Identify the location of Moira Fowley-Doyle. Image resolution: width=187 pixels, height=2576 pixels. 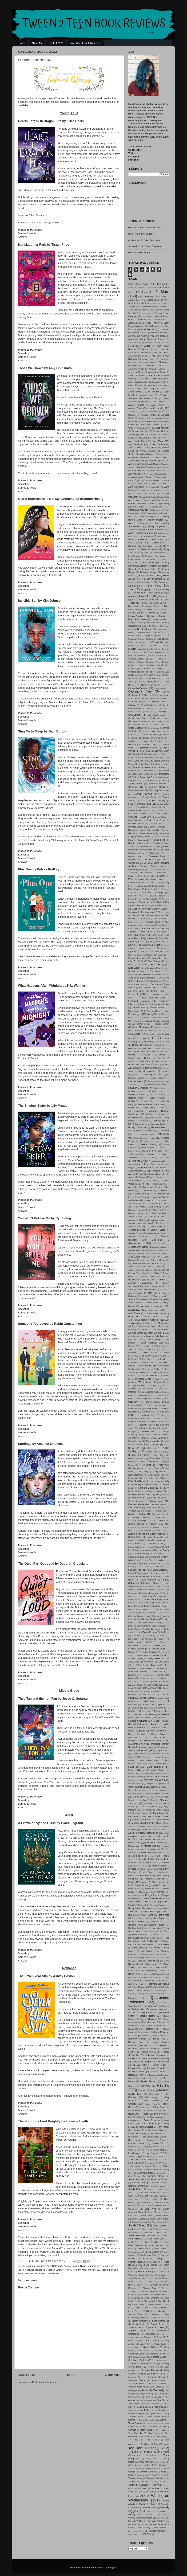
(138, 1885).